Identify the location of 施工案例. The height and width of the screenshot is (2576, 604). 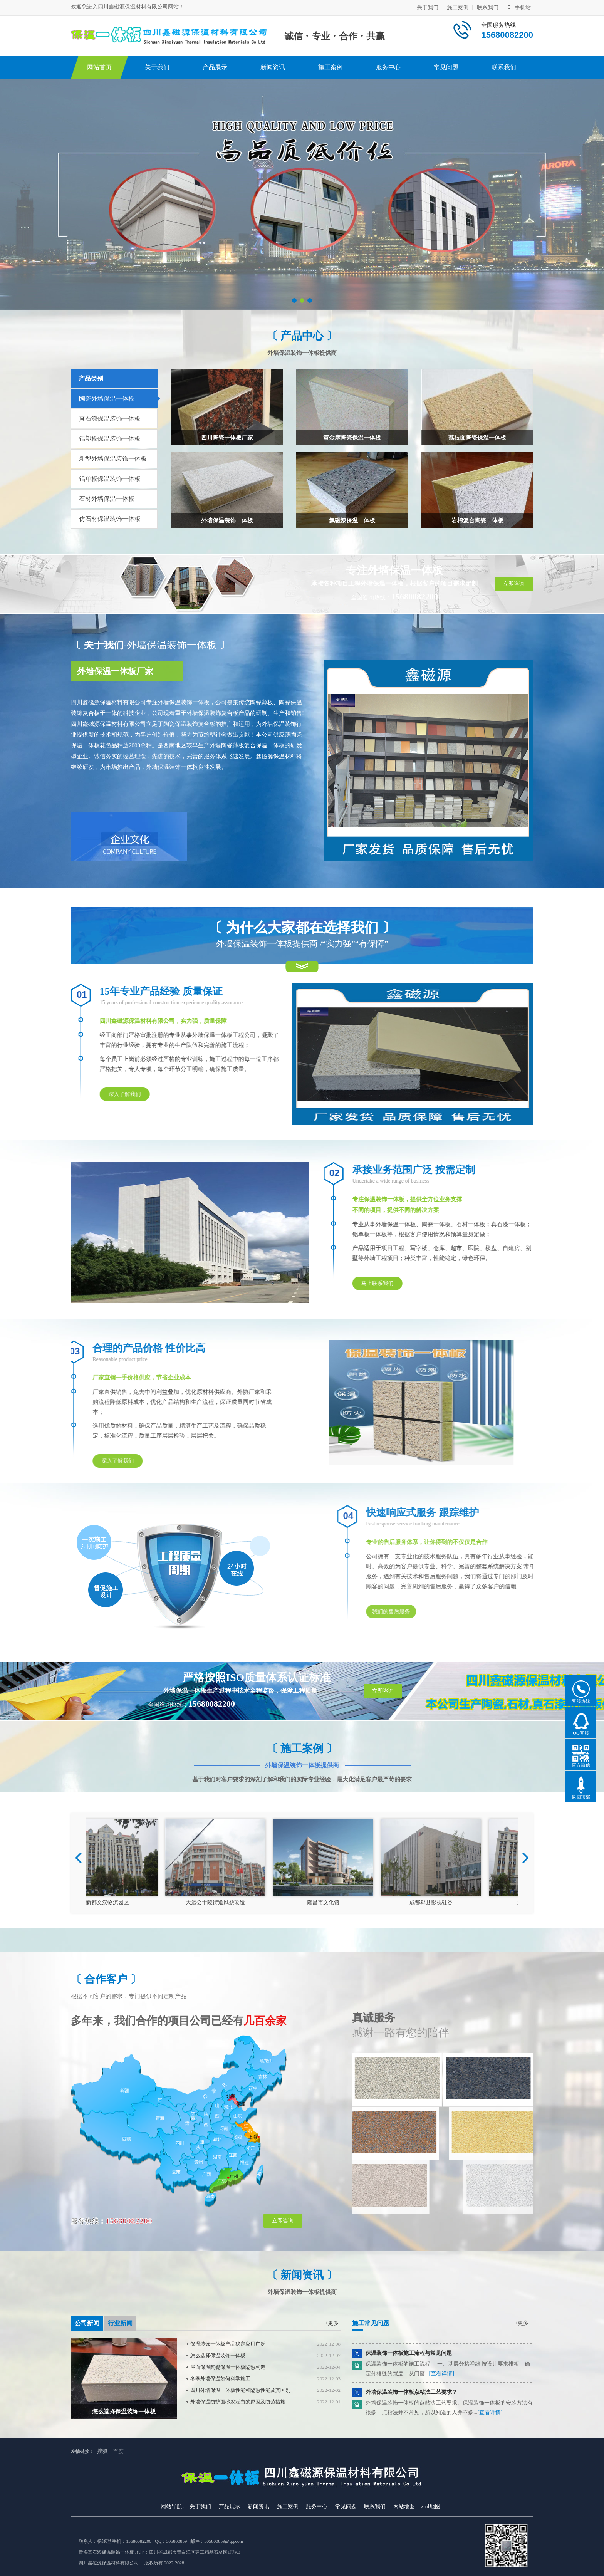
(457, 7).